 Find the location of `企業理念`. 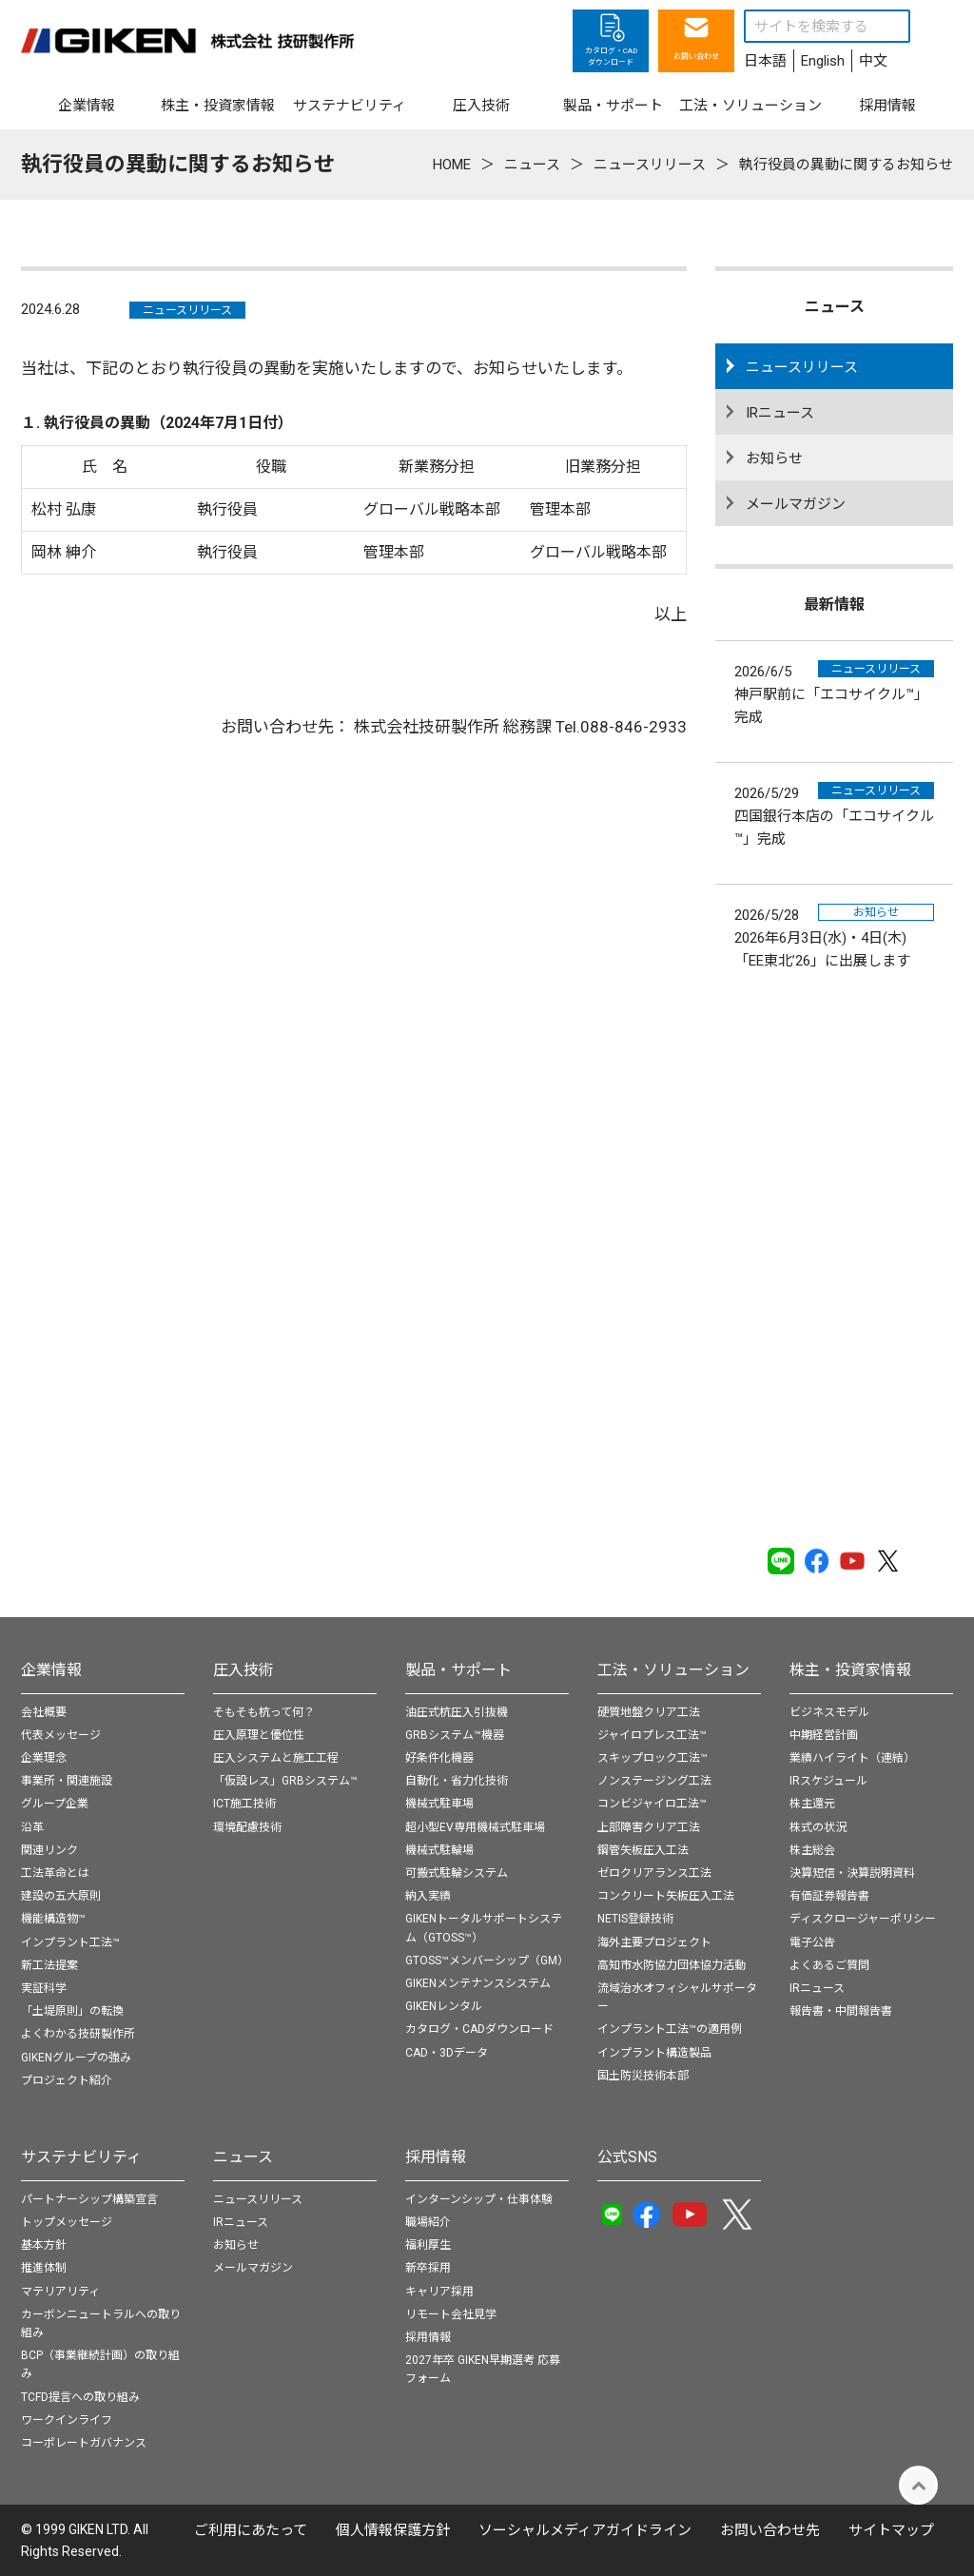

企業理念 is located at coordinates (44, 1758).